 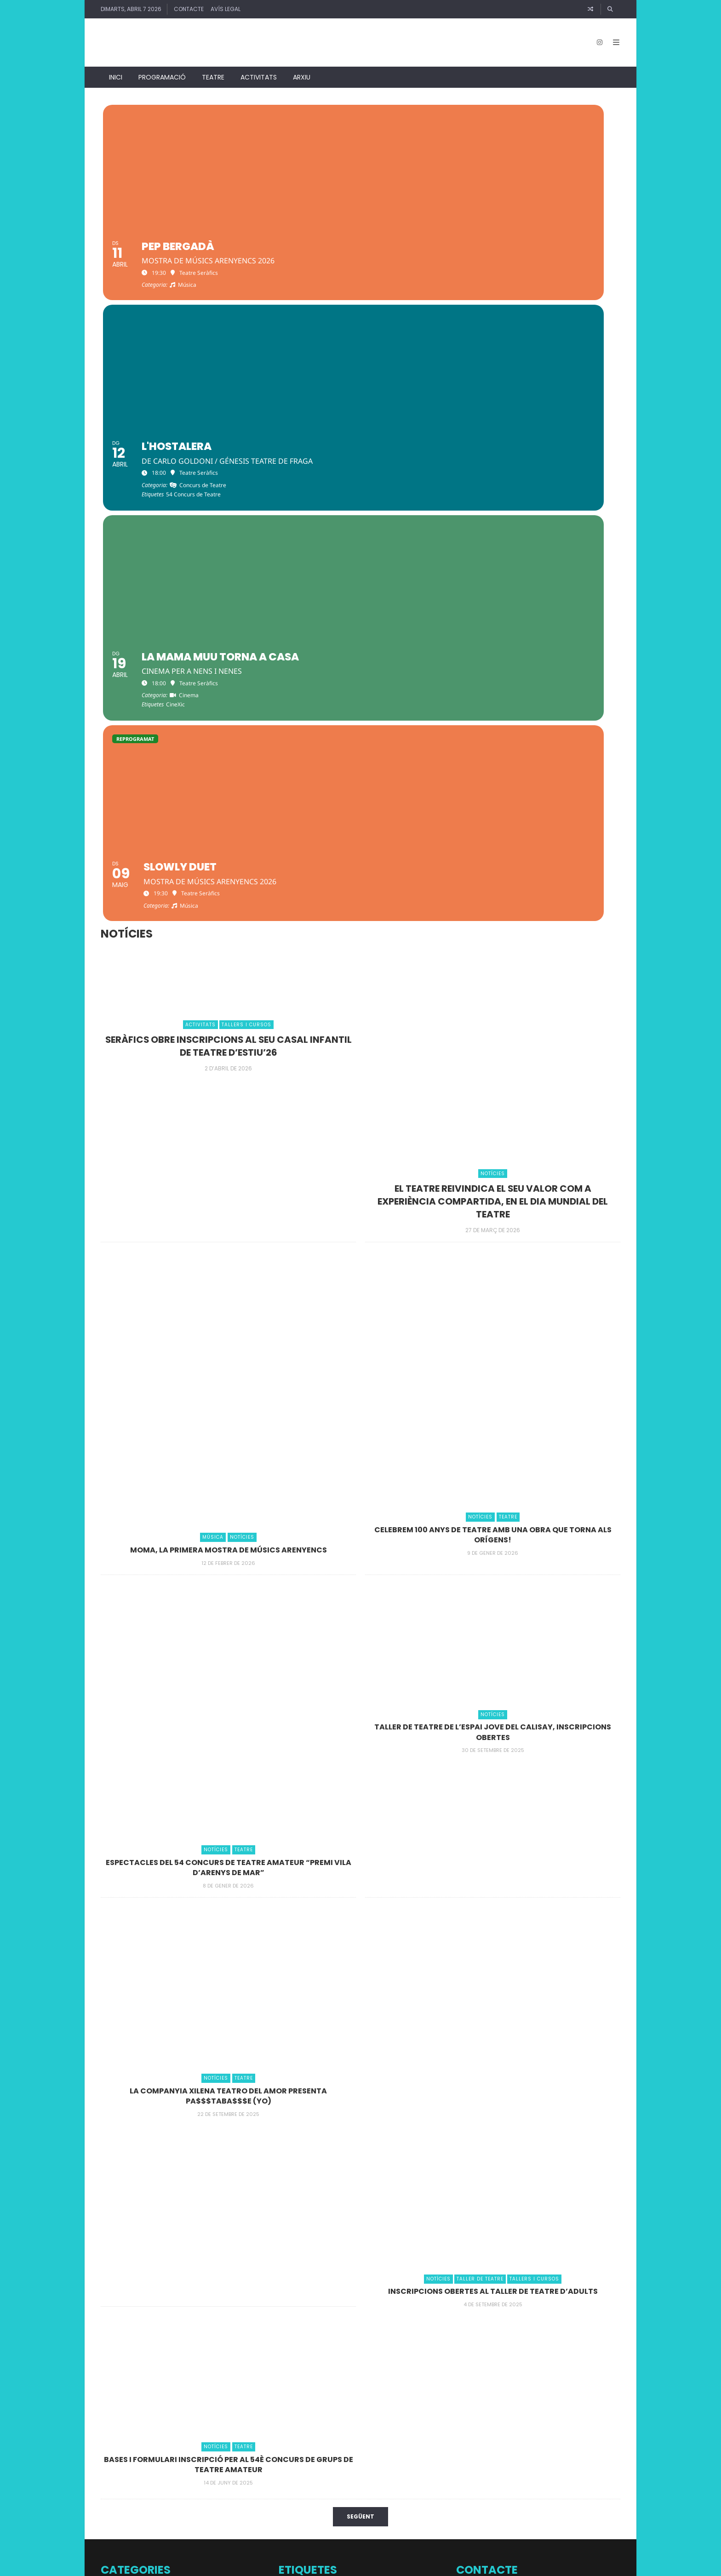 What do you see at coordinates (112, 2312) in the screenshot?
I see `Música` at bounding box center [112, 2312].